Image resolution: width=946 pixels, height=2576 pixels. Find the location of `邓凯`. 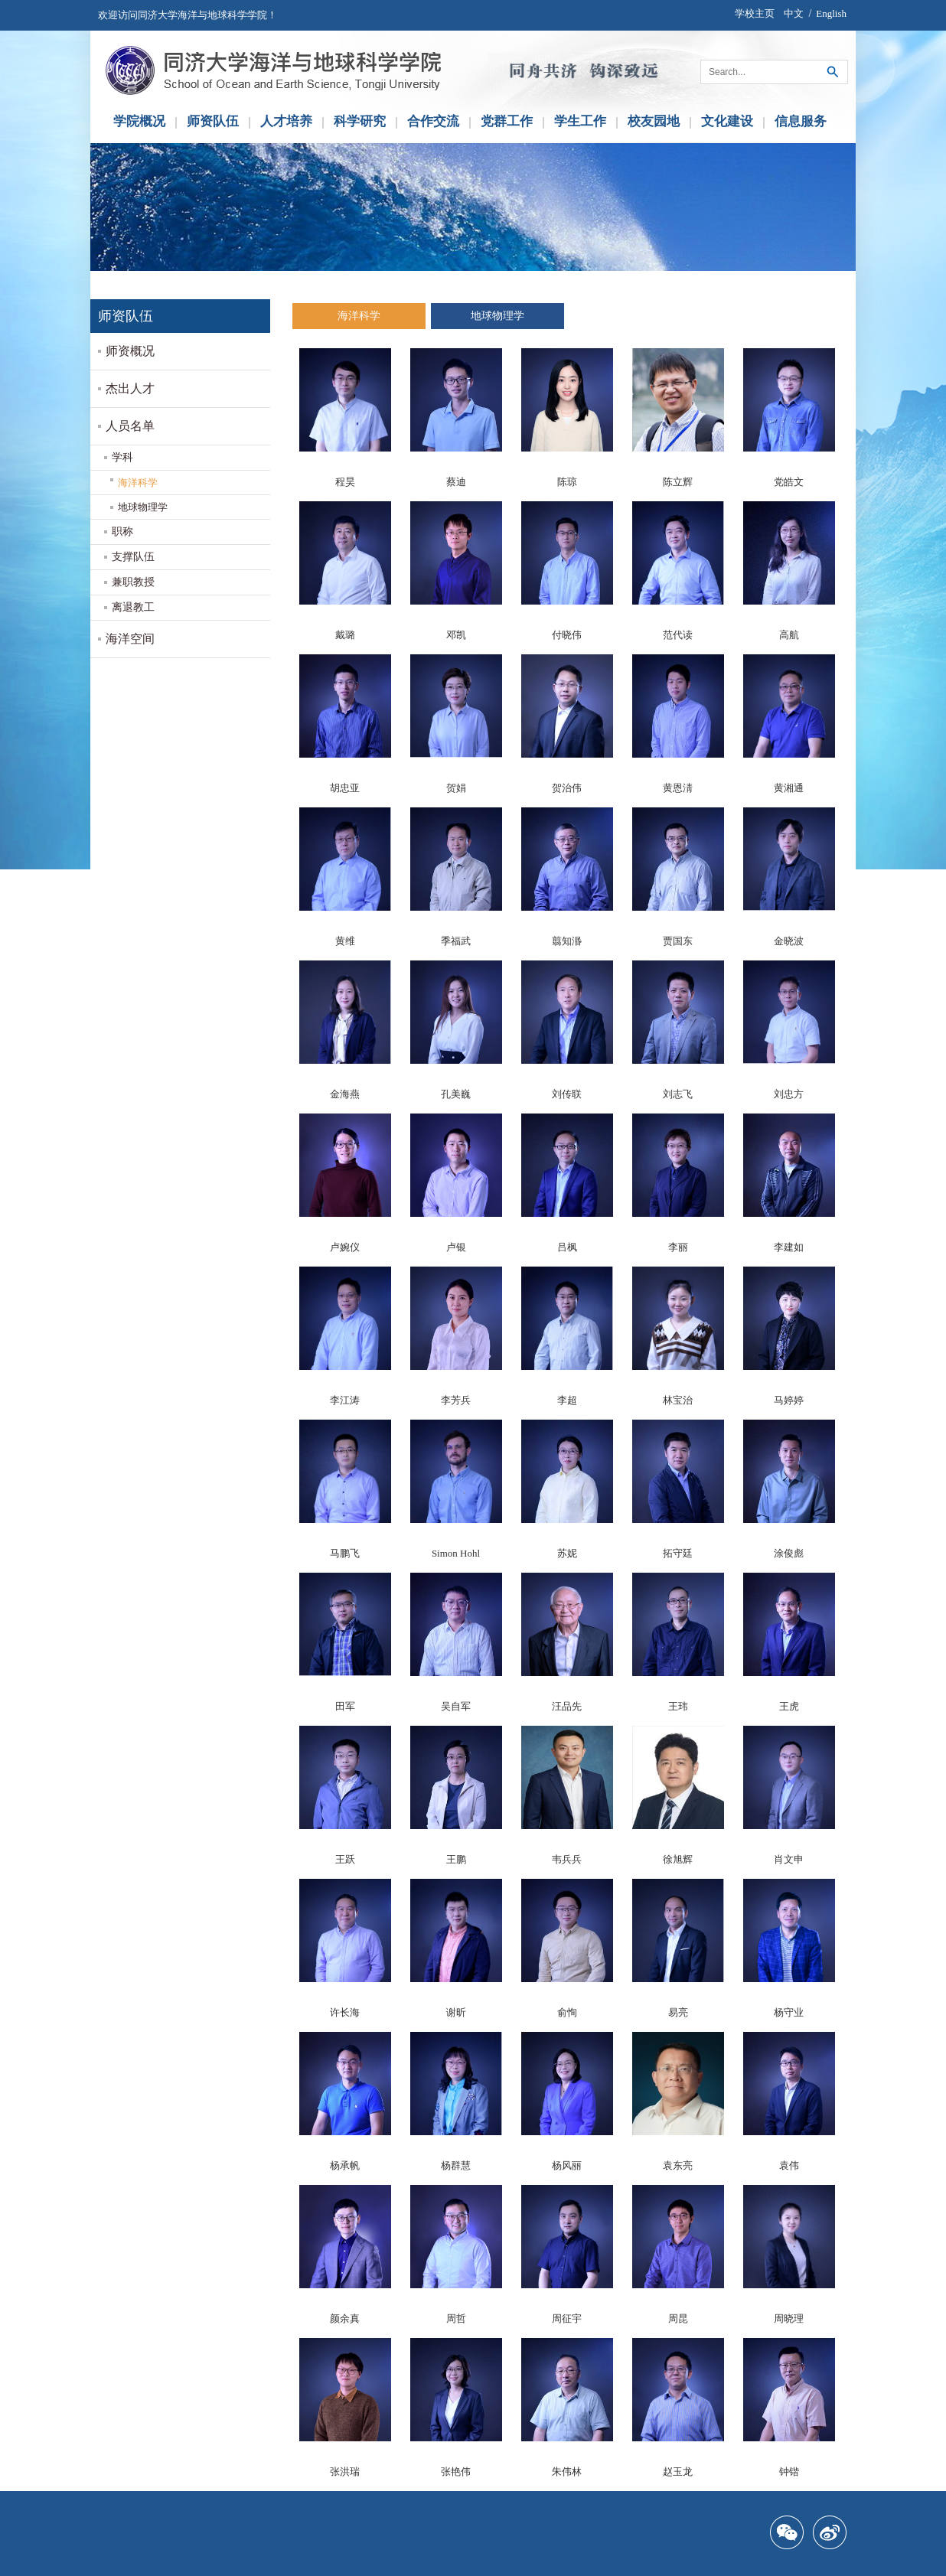

邓凯 is located at coordinates (456, 635).